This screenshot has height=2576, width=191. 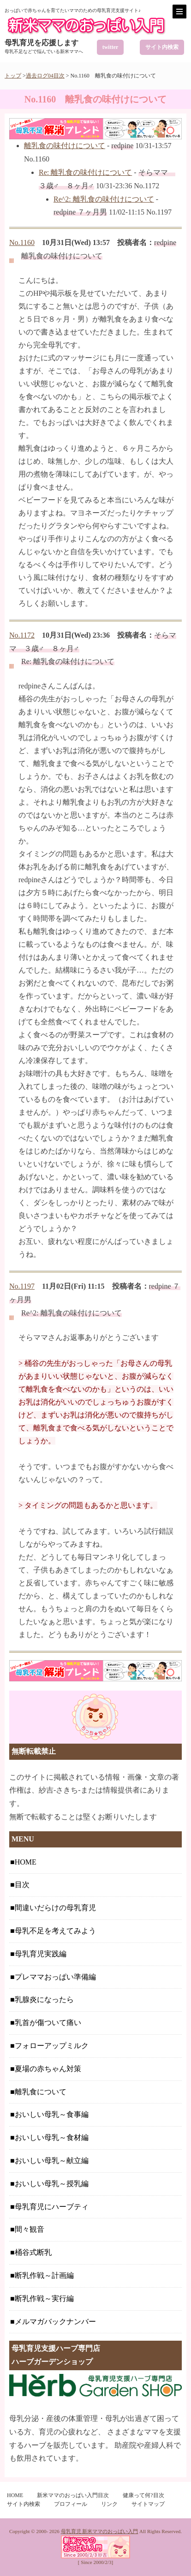 What do you see at coordinates (99, 2531) in the screenshot?
I see `母乳育児 新米ママのおっぱい入門` at bounding box center [99, 2531].